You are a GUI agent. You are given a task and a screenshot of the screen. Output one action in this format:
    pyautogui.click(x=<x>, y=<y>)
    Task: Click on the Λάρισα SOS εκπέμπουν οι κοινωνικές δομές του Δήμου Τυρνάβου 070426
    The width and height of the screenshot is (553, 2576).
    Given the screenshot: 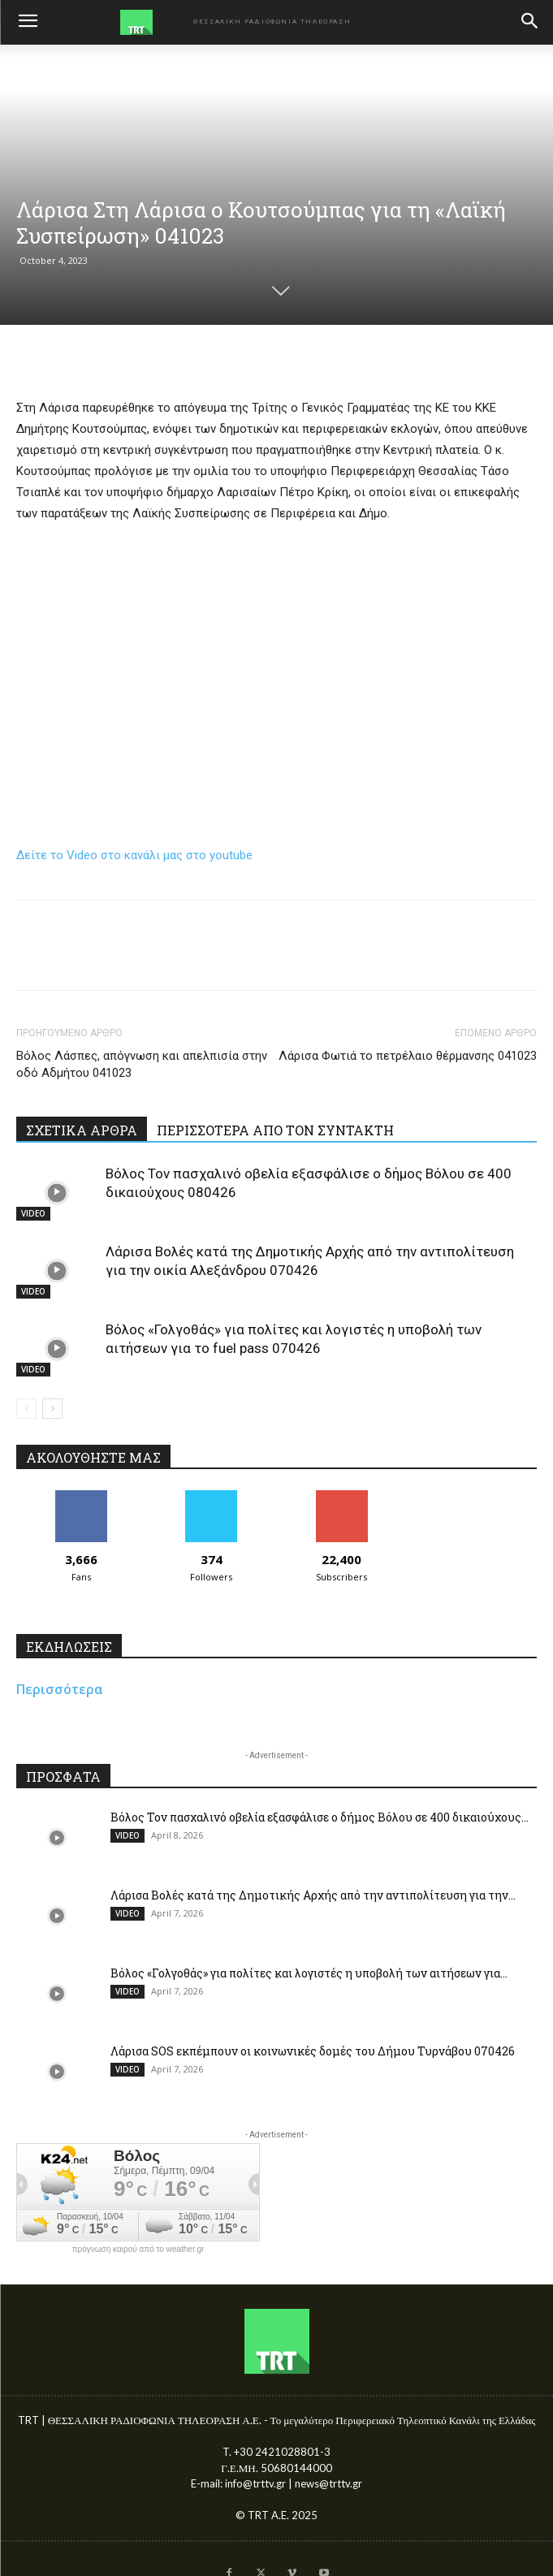 What is the action you would take?
    pyautogui.click(x=312, y=2051)
    